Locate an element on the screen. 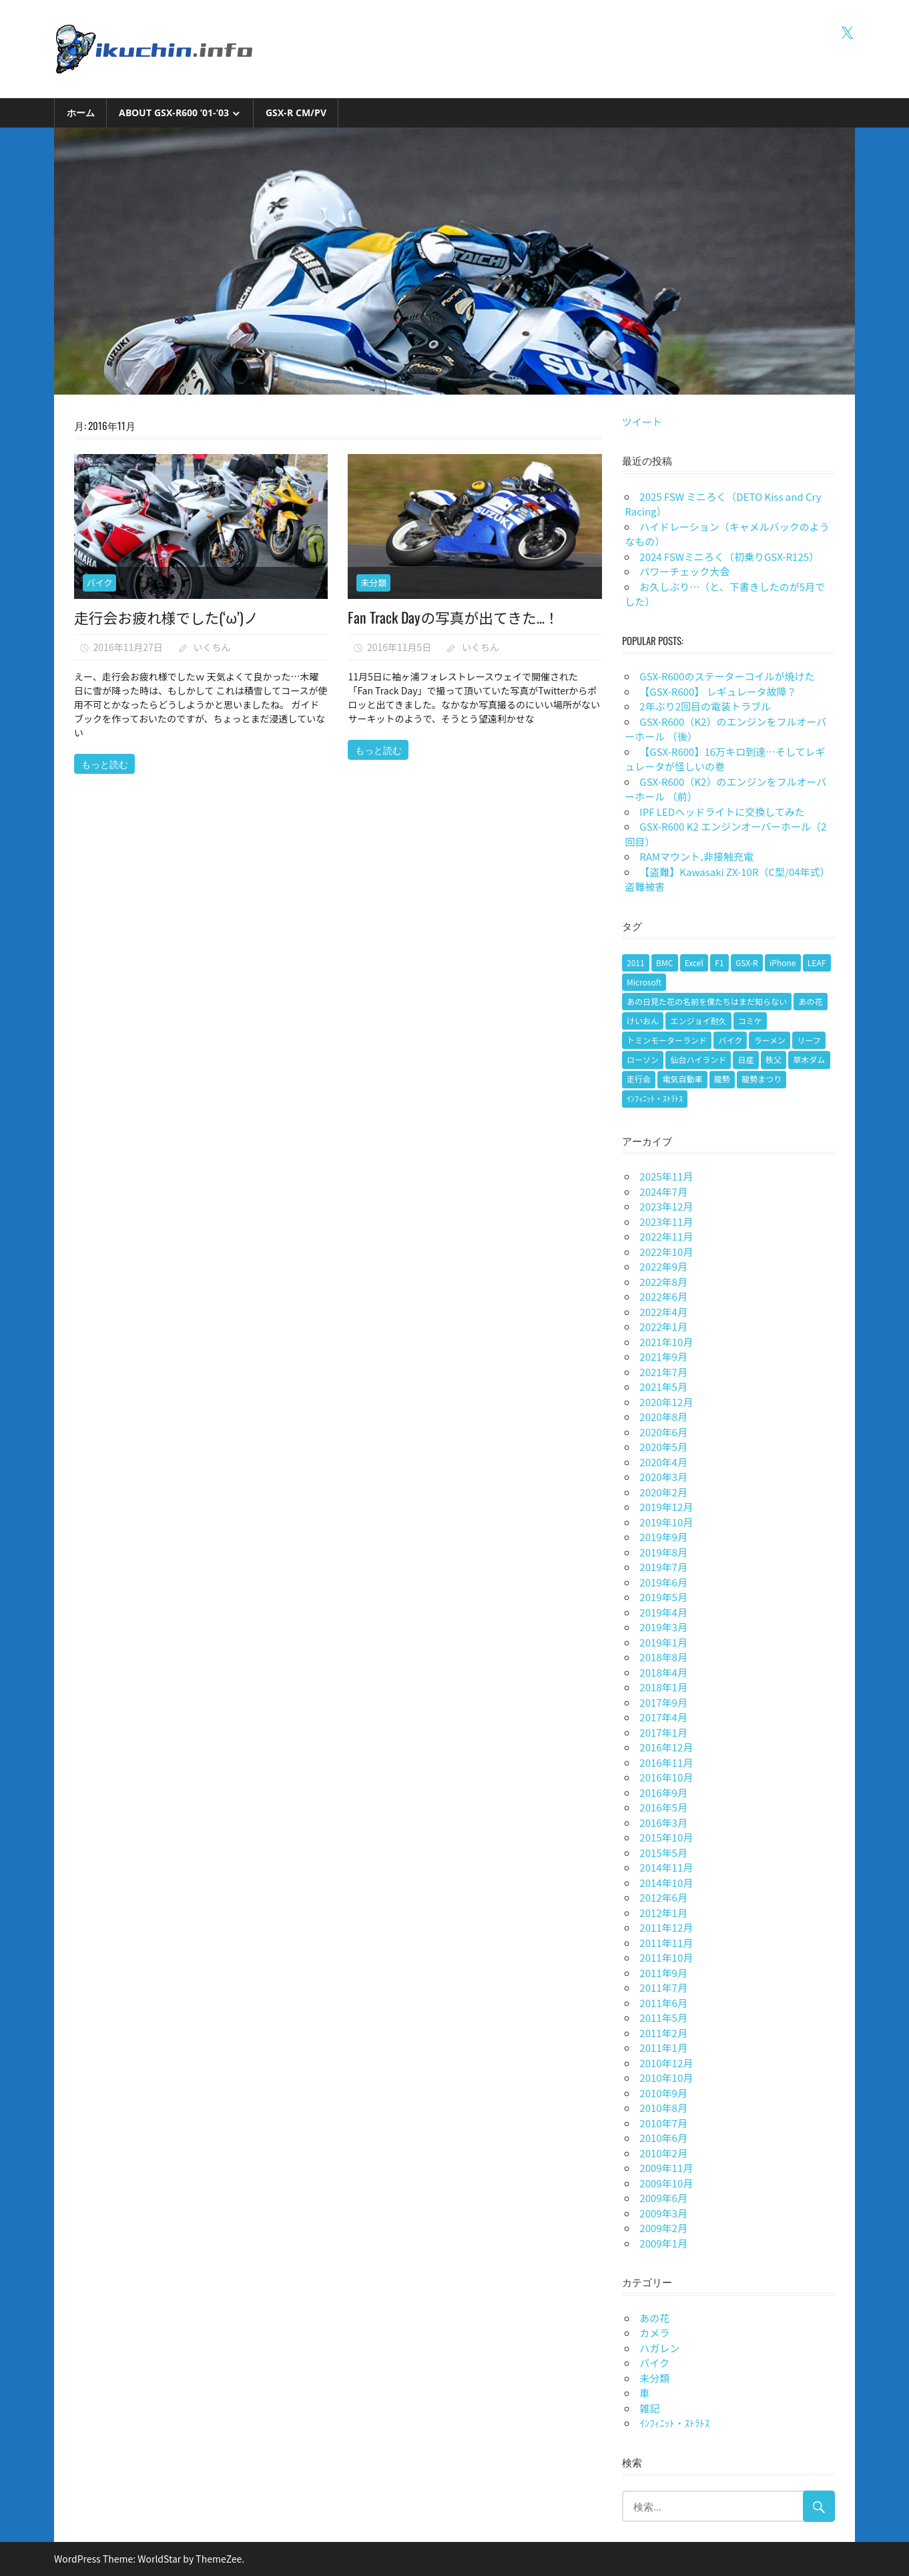  2011年6月 is located at coordinates (663, 2003).